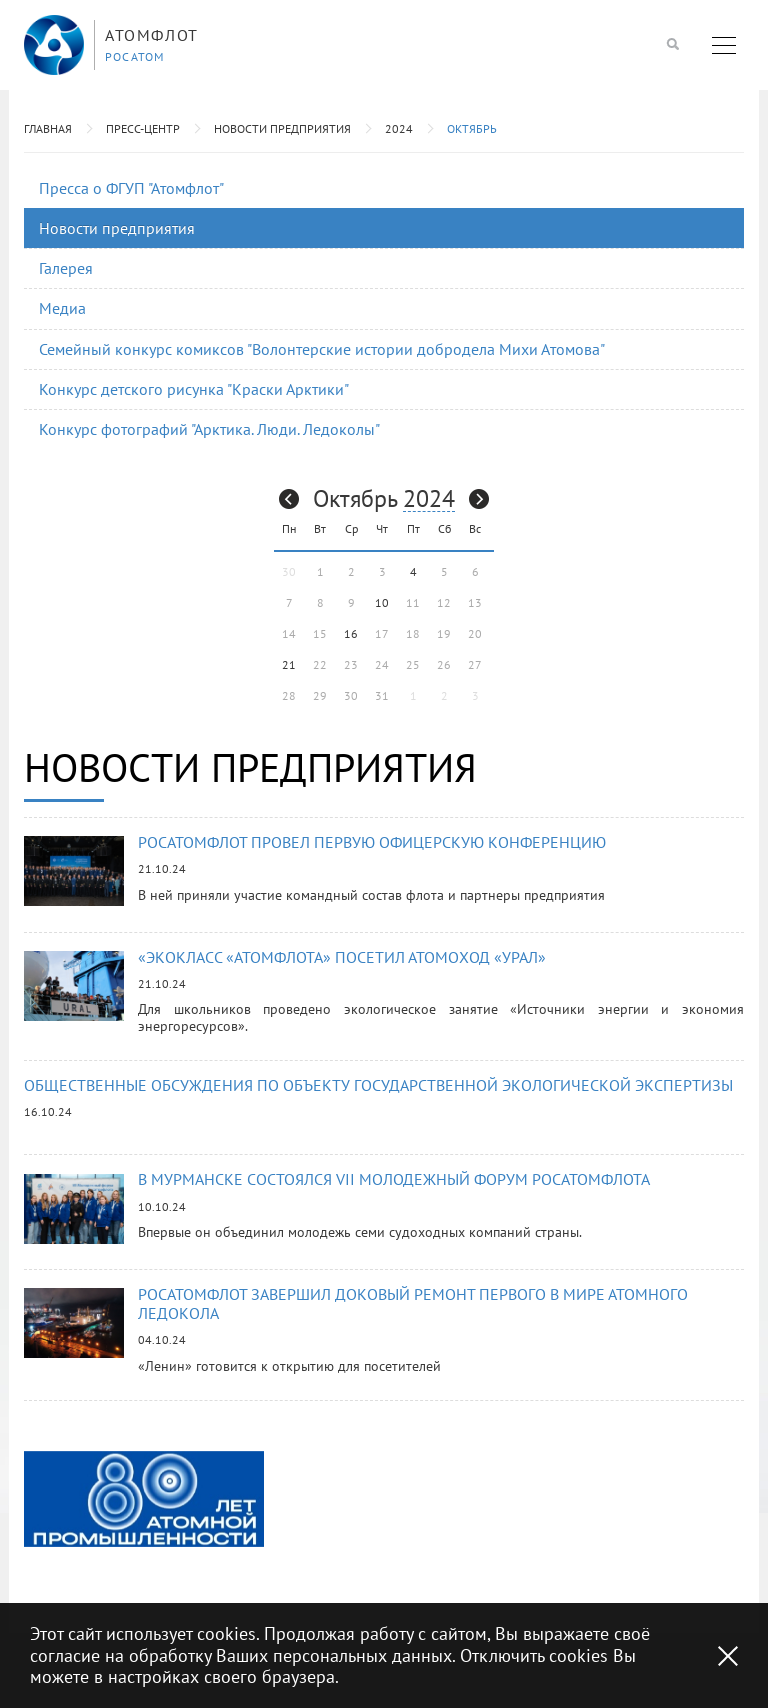 The width and height of the screenshot is (768, 1708). Describe the element at coordinates (62, 308) in the screenshot. I see `Медиа` at that location.